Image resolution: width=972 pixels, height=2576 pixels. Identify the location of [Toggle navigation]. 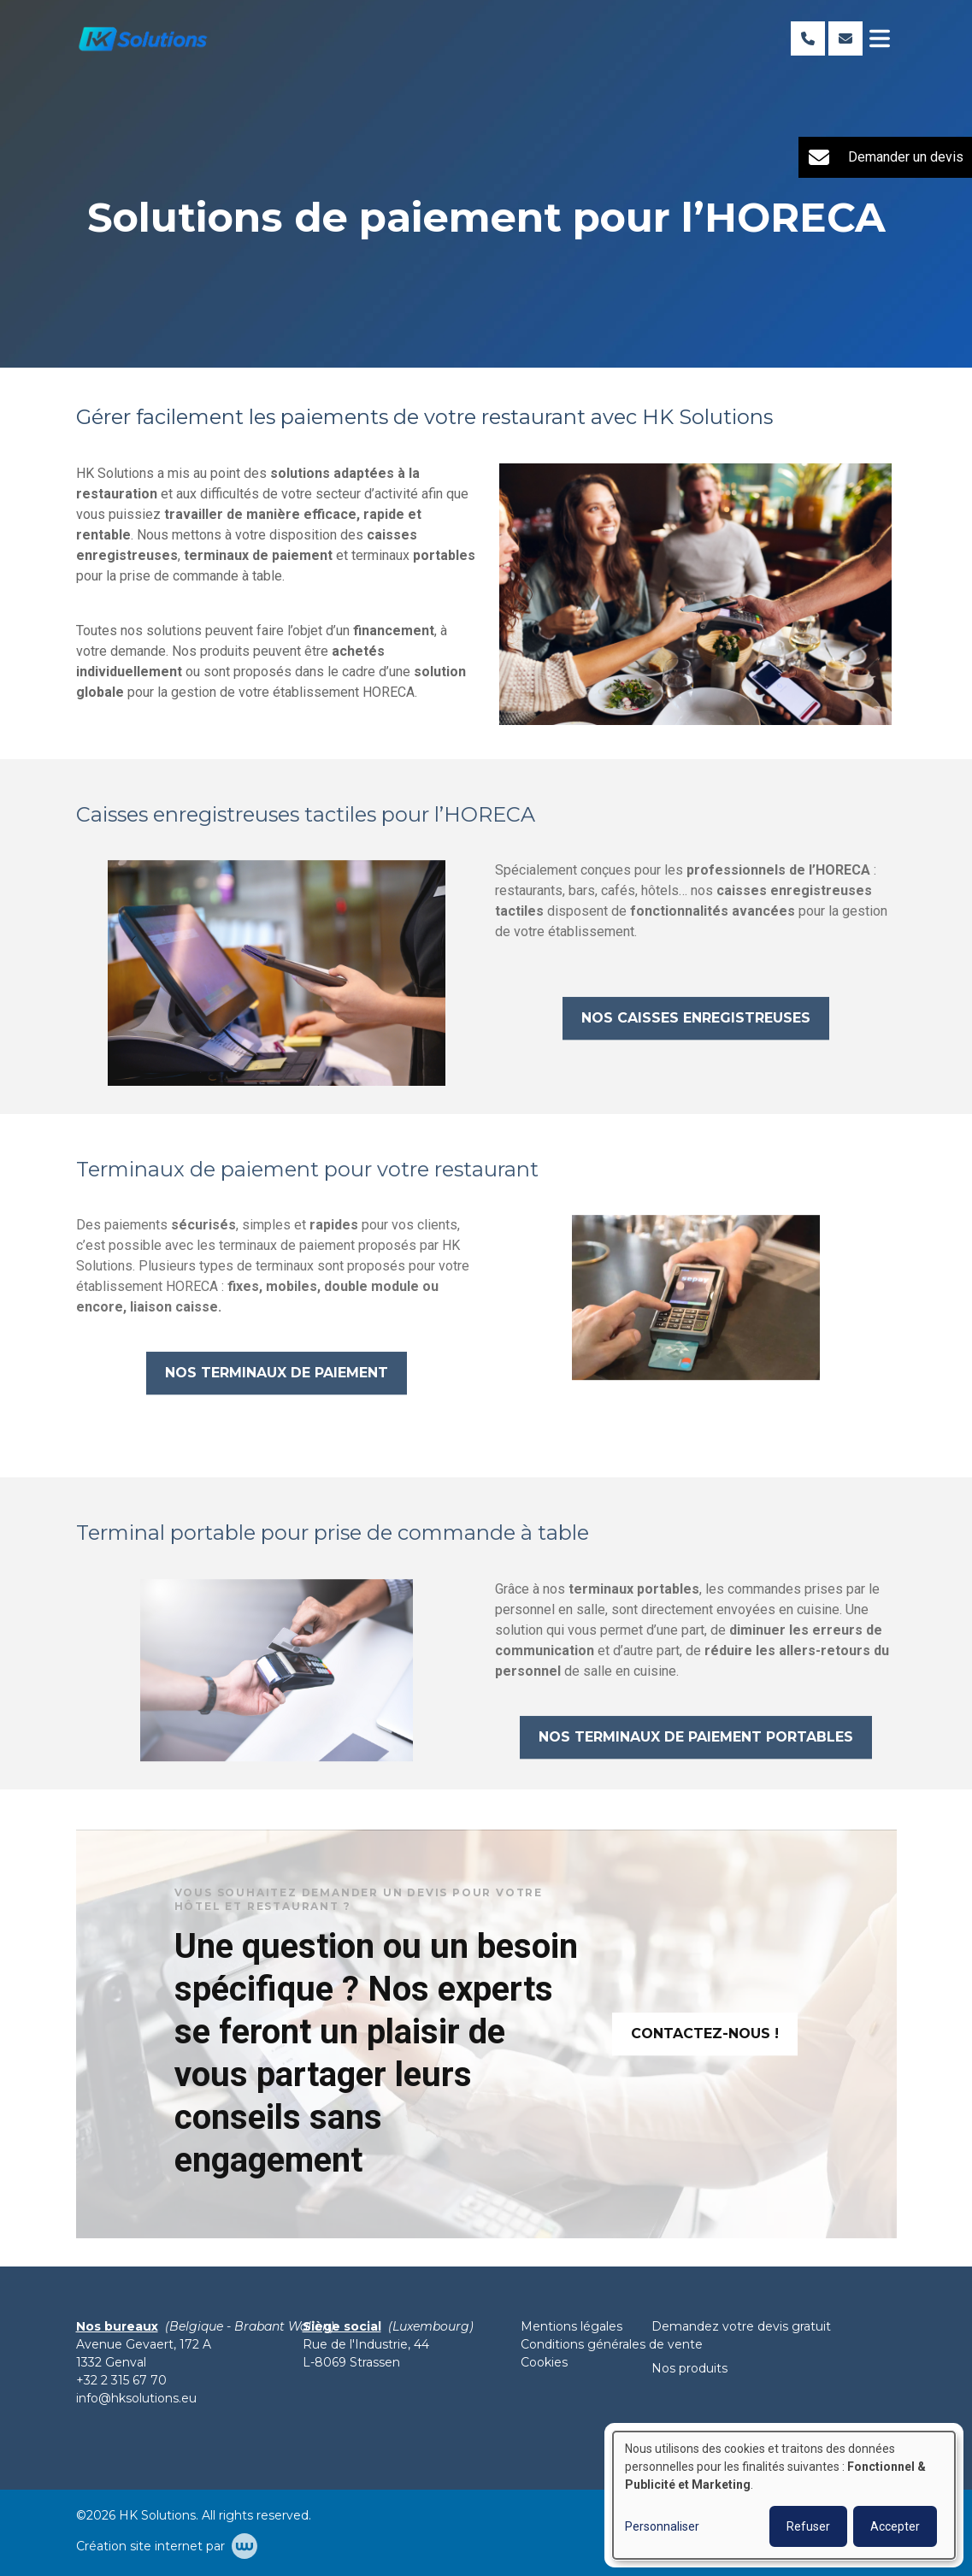
(880, 38).